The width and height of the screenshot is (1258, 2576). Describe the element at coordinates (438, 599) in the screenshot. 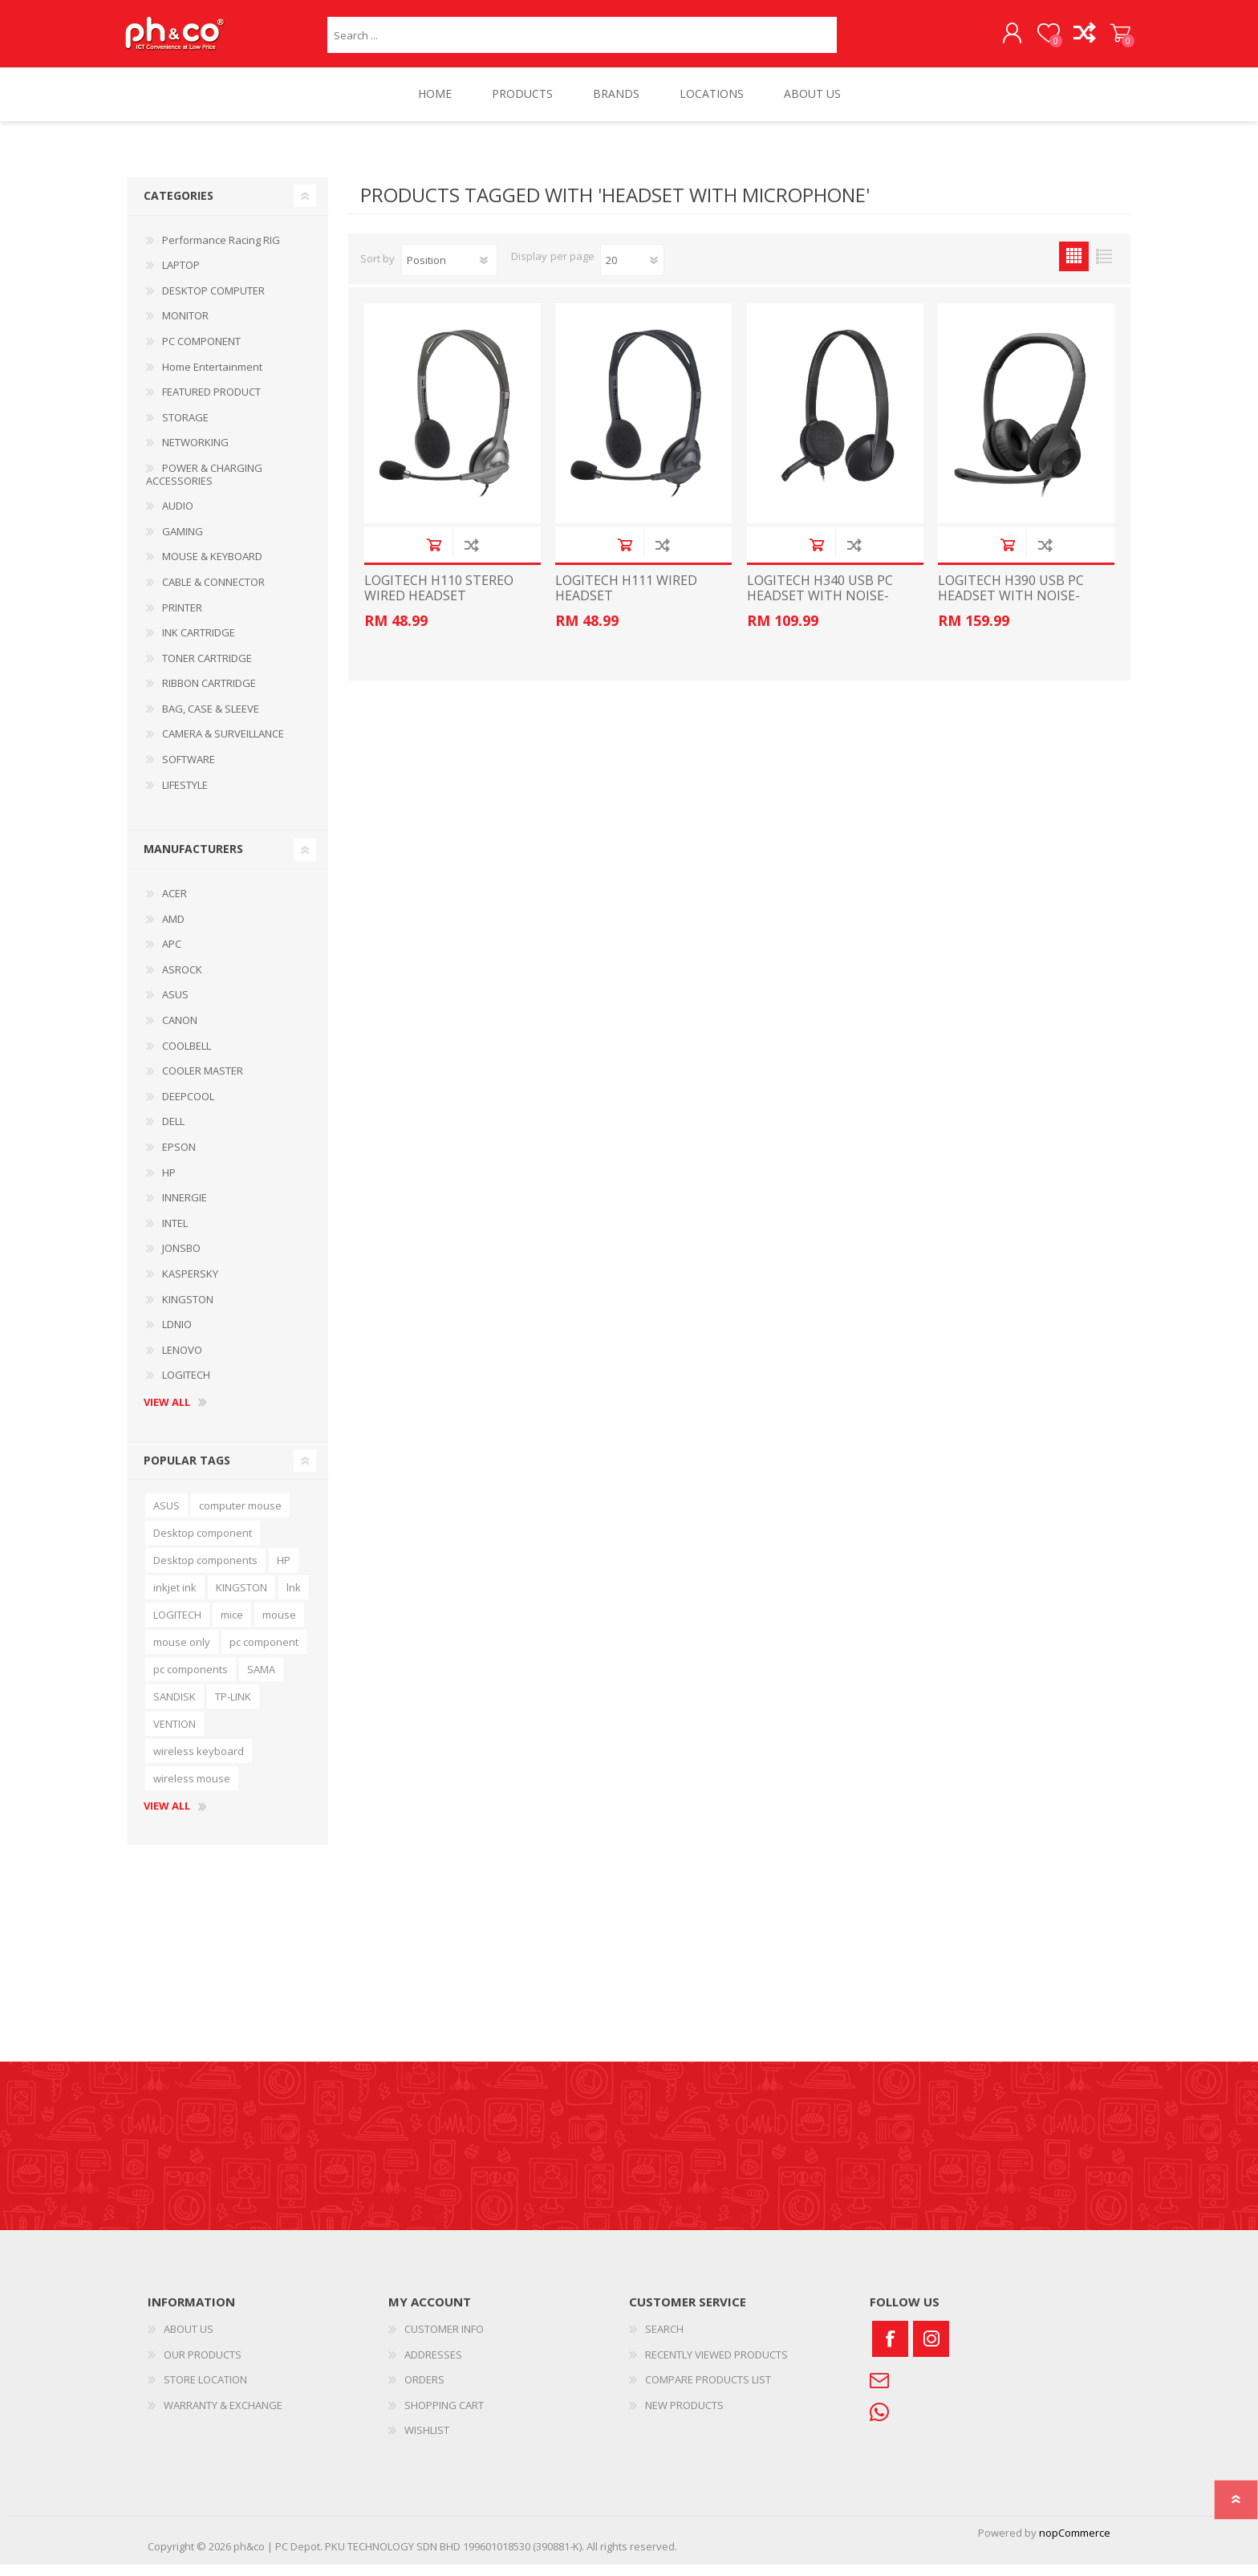

I see `LOGITECH H110 STEREO WIRED HEADSET` at that location.